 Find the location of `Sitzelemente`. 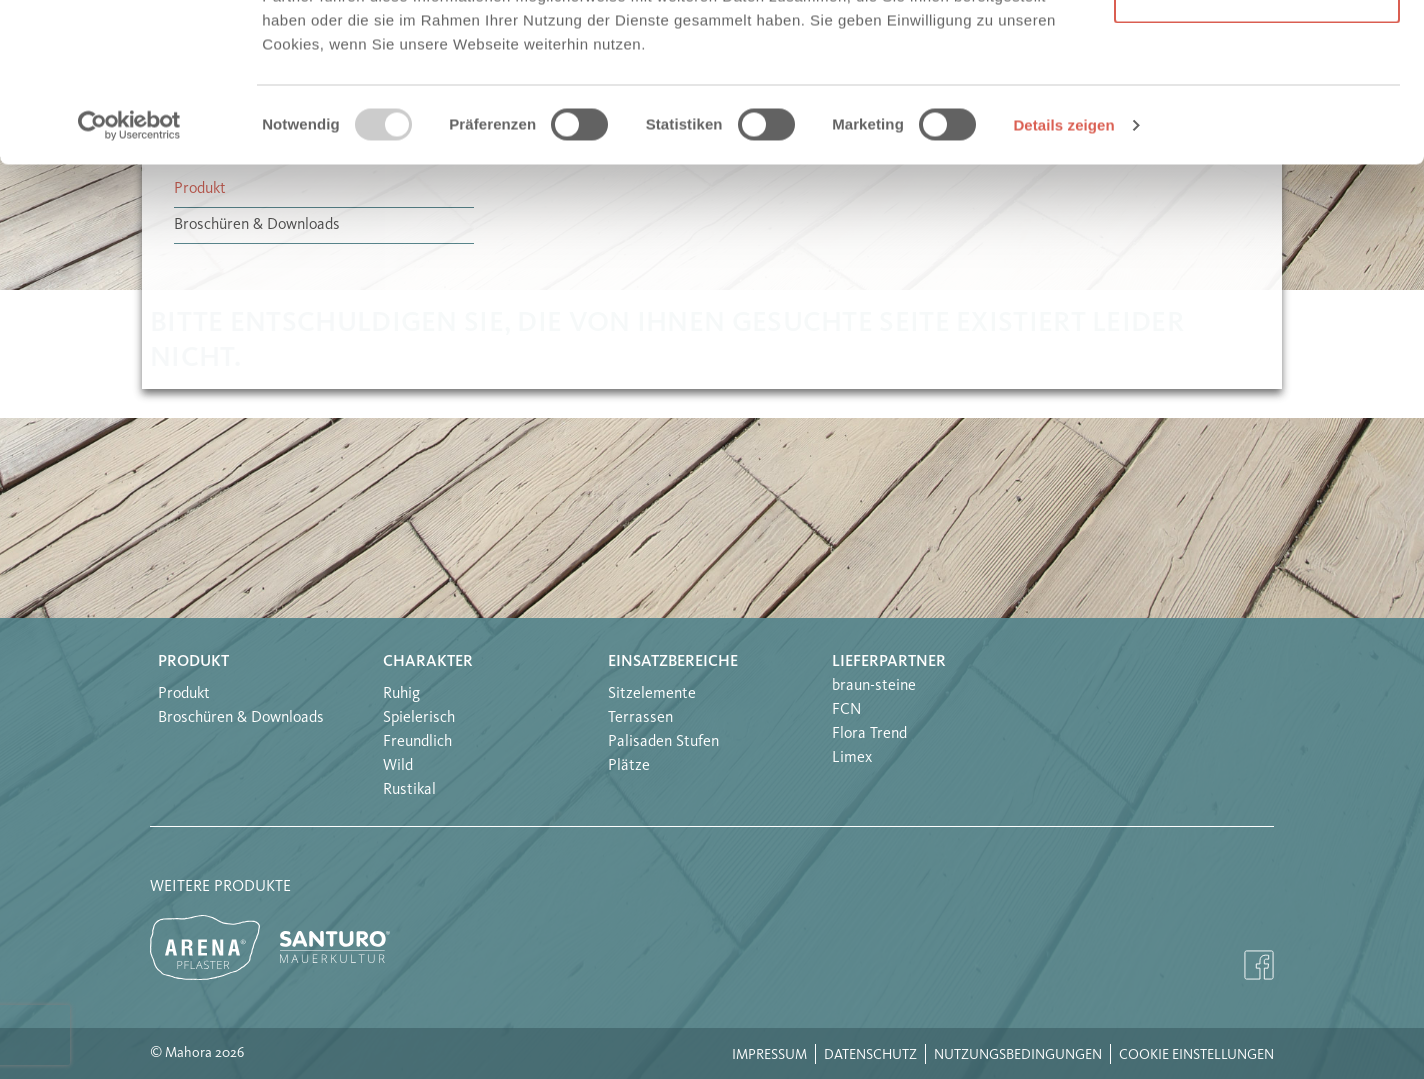

Sitzelemente is located at coordinates (652, 694).